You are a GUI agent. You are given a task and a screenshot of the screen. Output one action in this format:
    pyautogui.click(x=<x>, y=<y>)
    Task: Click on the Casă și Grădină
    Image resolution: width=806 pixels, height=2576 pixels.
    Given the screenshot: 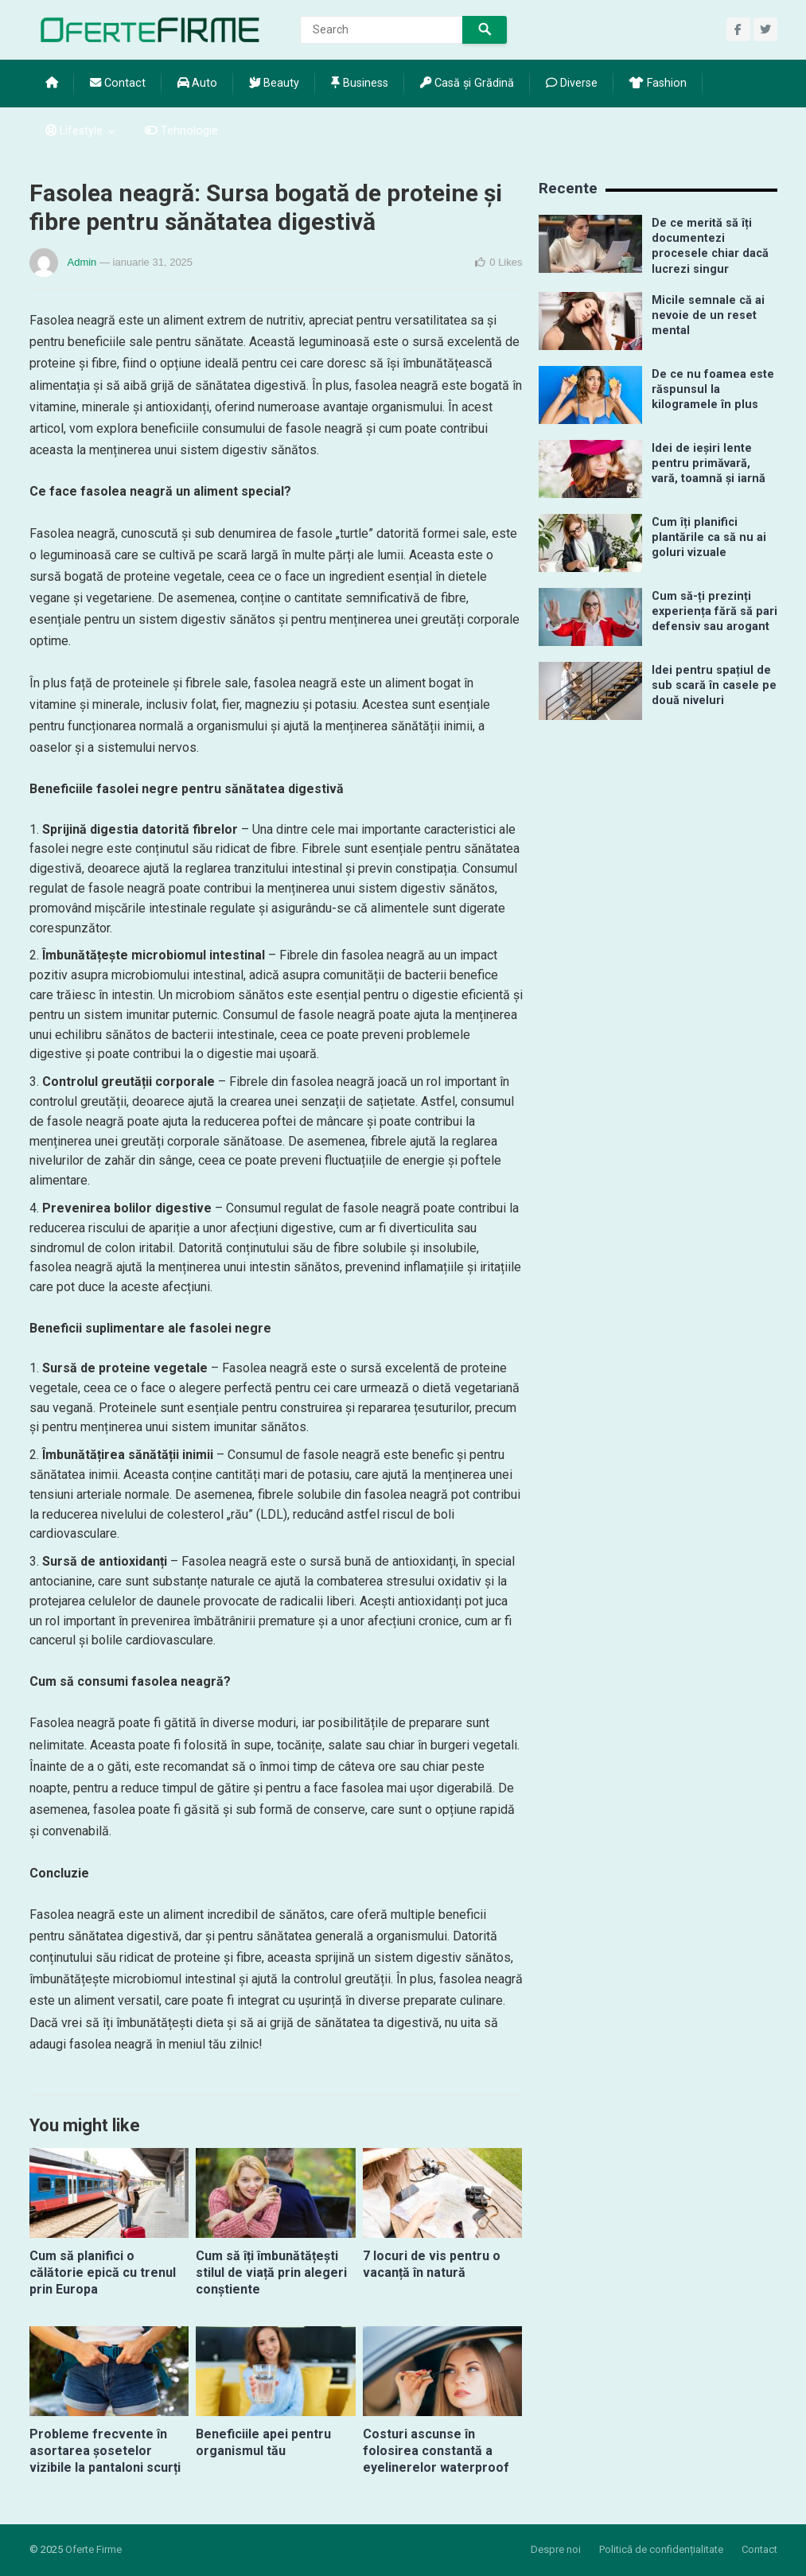 What is the action you would take?
    pyautogui.click(x=467, y=83)
    